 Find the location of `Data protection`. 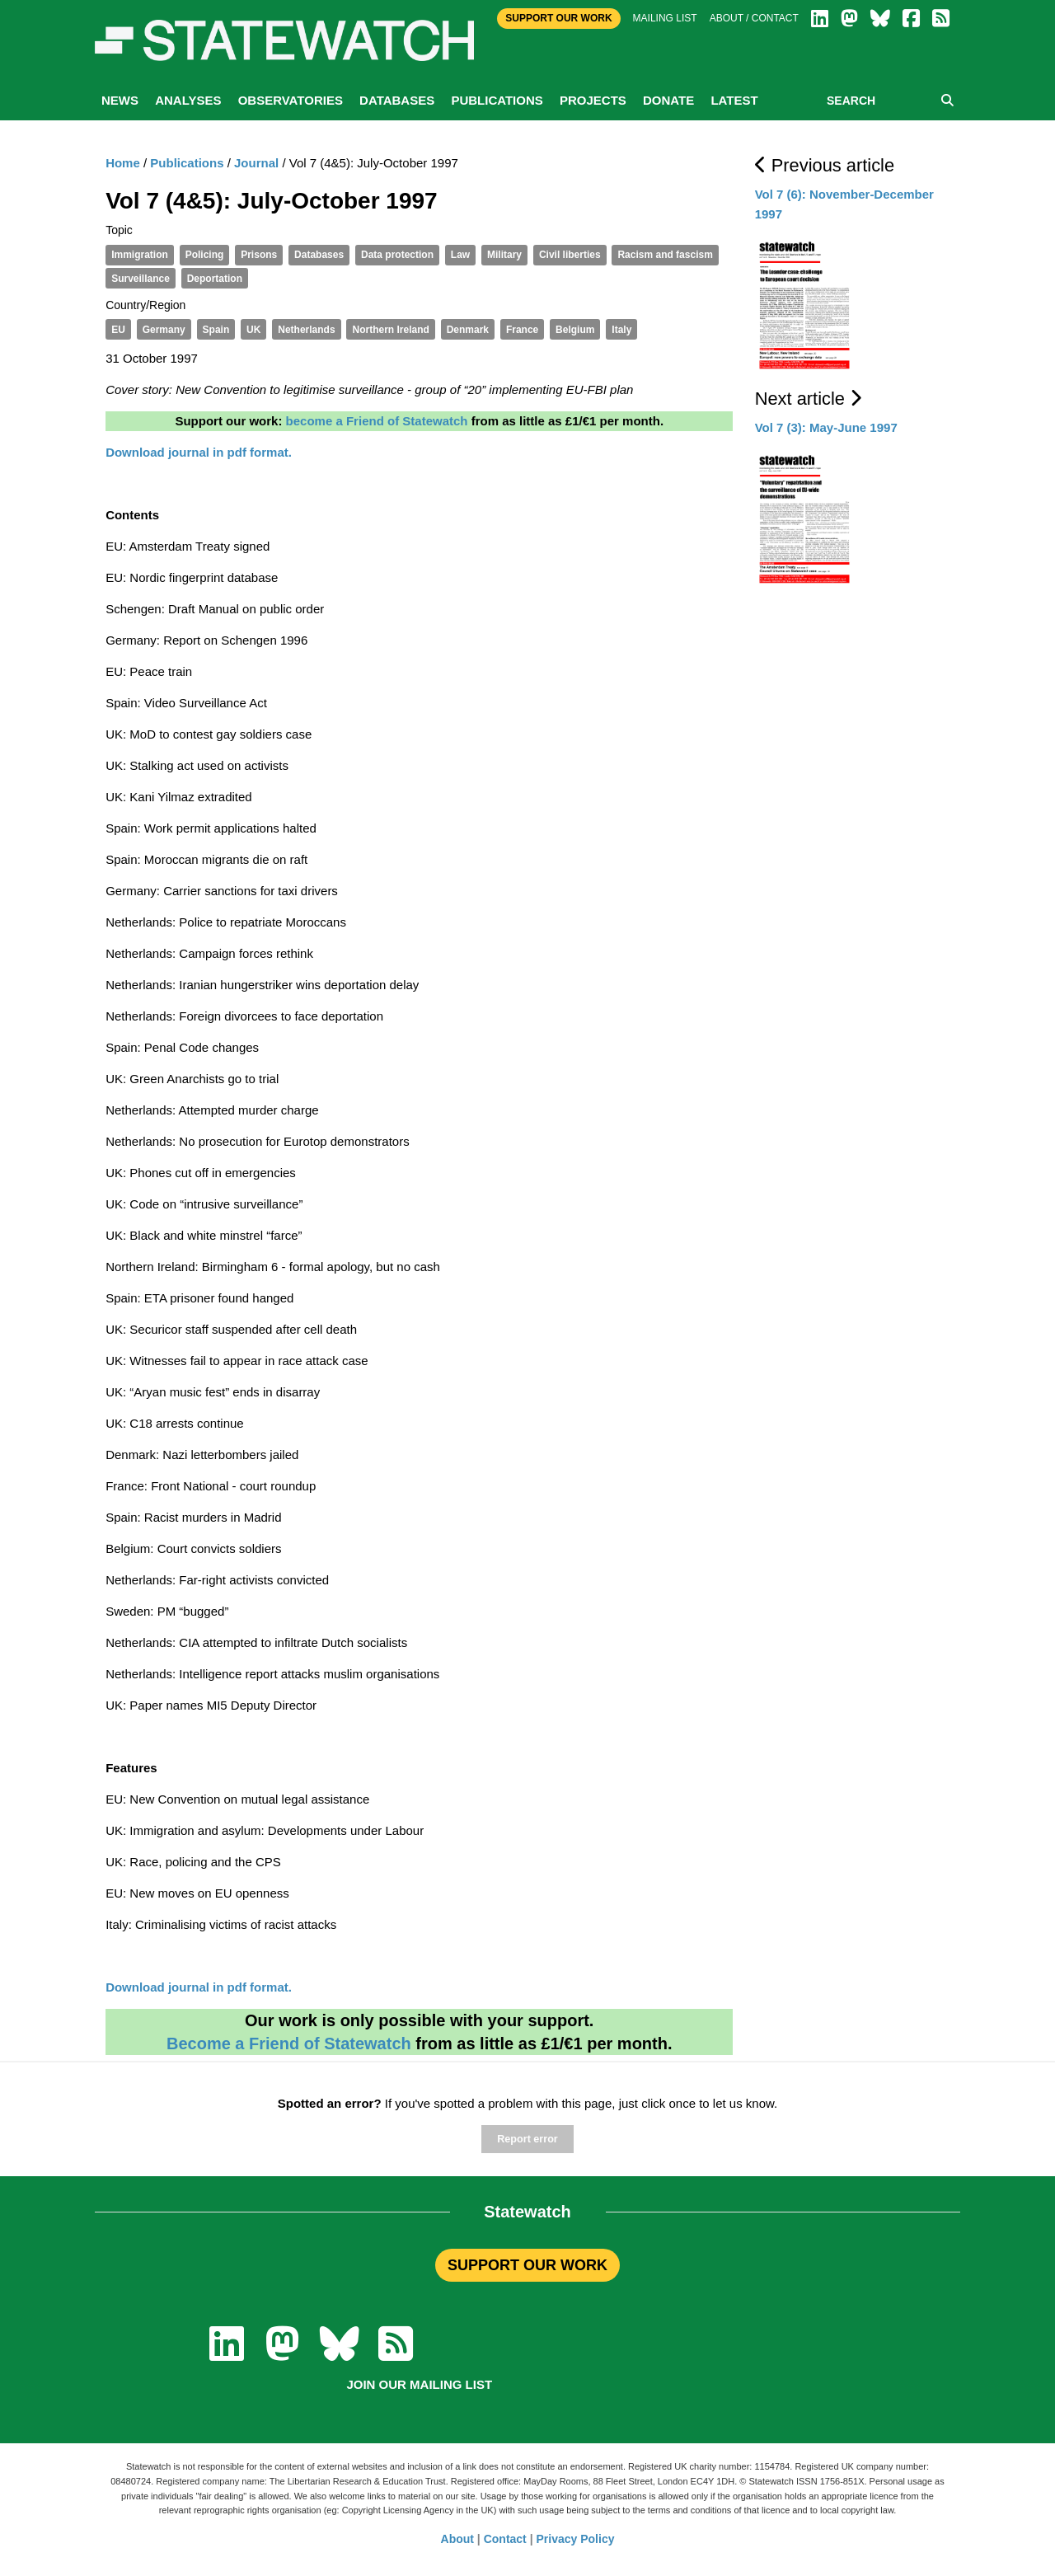

Data protection is located at coordinates (397, 254).